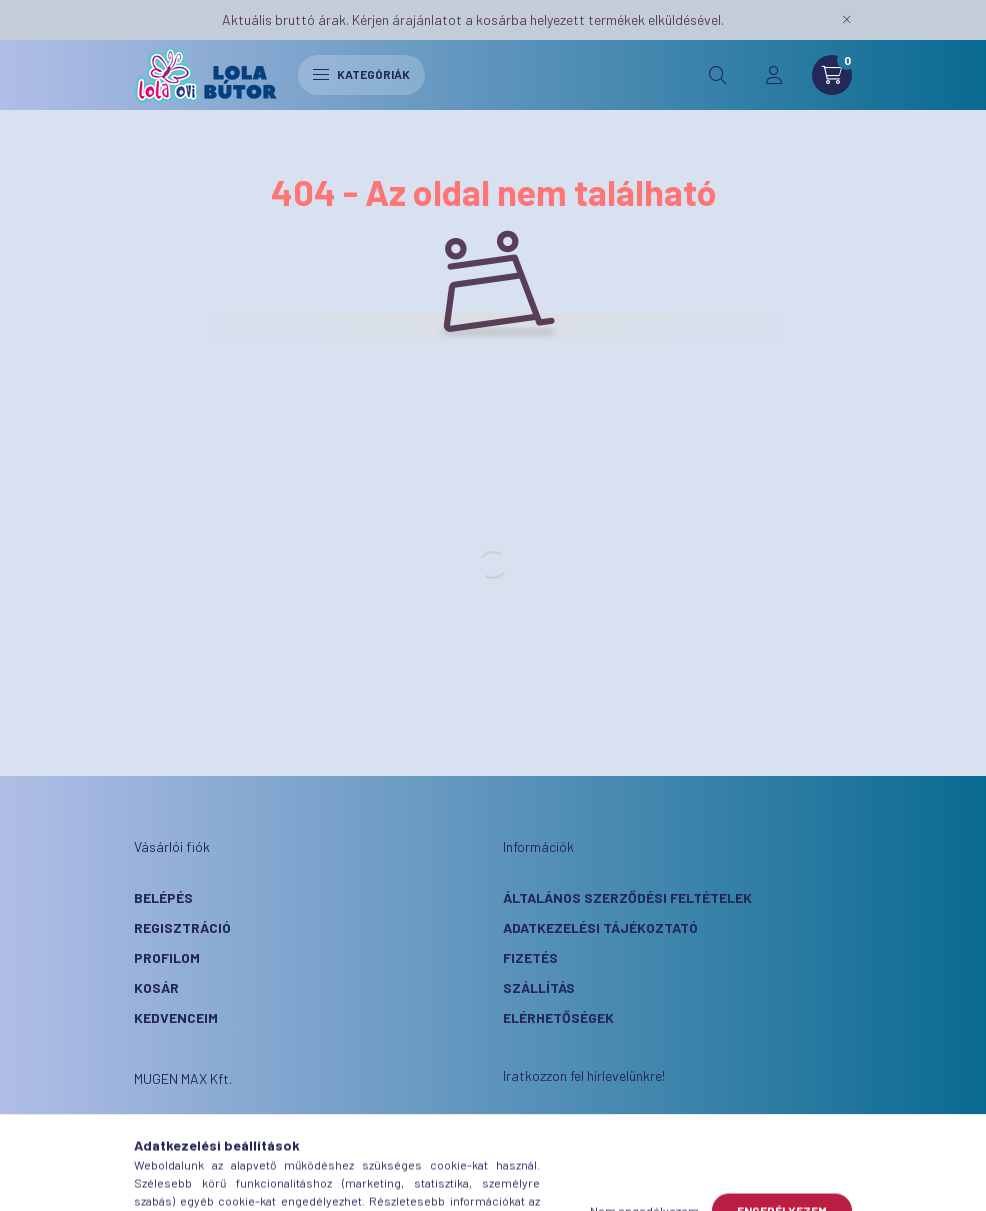 Image resolution: width=986 pixels, height=1211 pixels. Describe the element at coordinates (774, 75) in the screenshot. I see `[profile button]` at that location.